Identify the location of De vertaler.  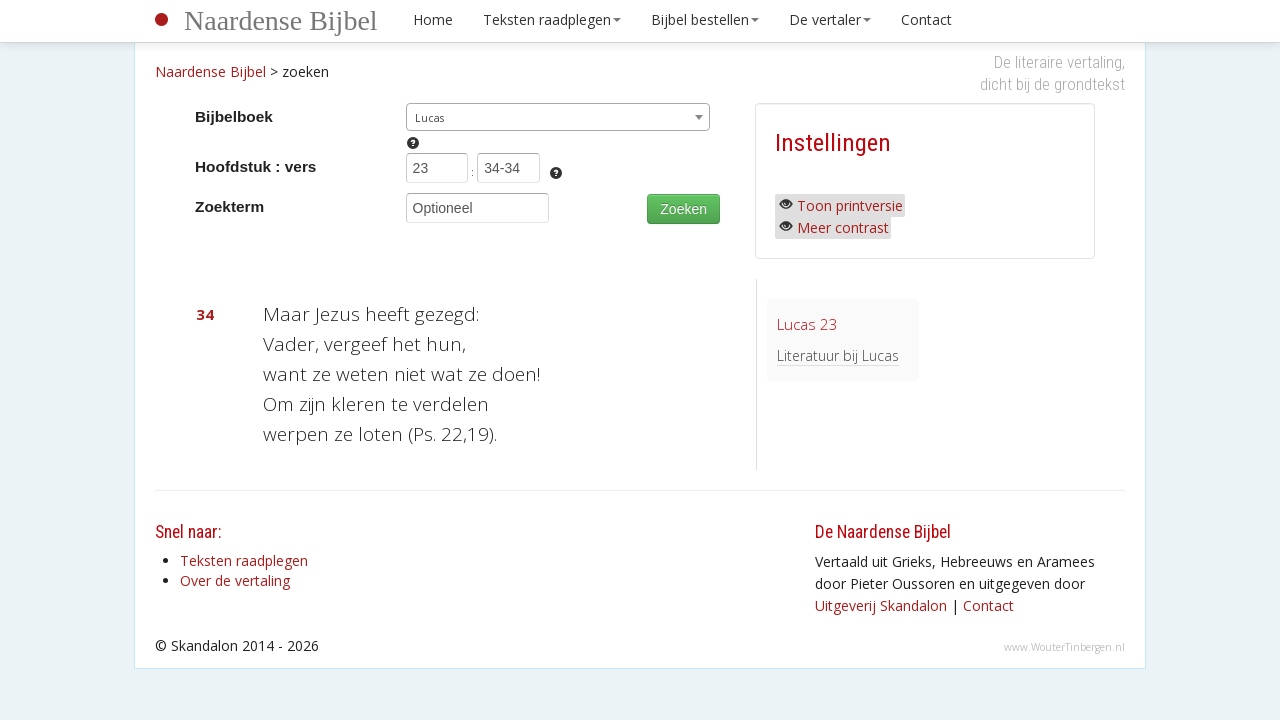
(830, 19).